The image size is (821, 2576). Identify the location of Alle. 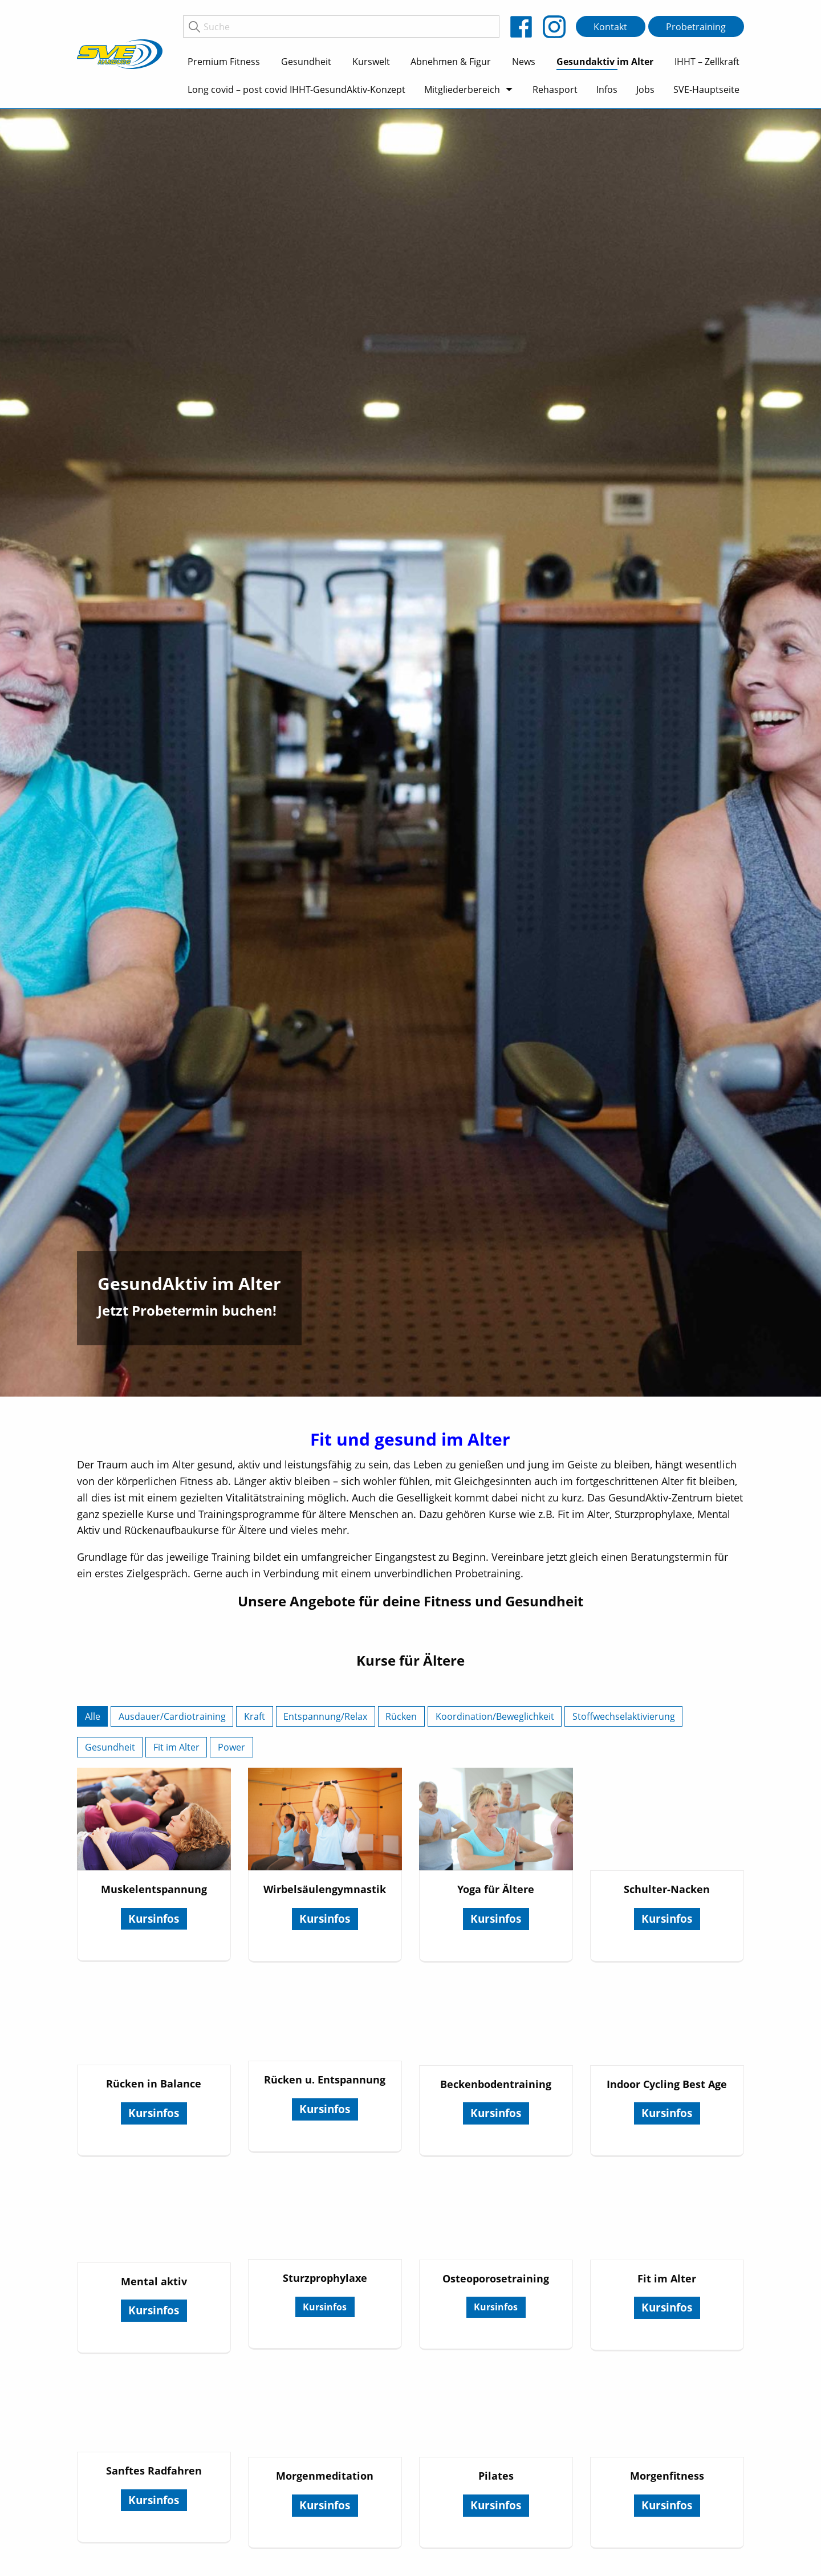
(92, 1716).